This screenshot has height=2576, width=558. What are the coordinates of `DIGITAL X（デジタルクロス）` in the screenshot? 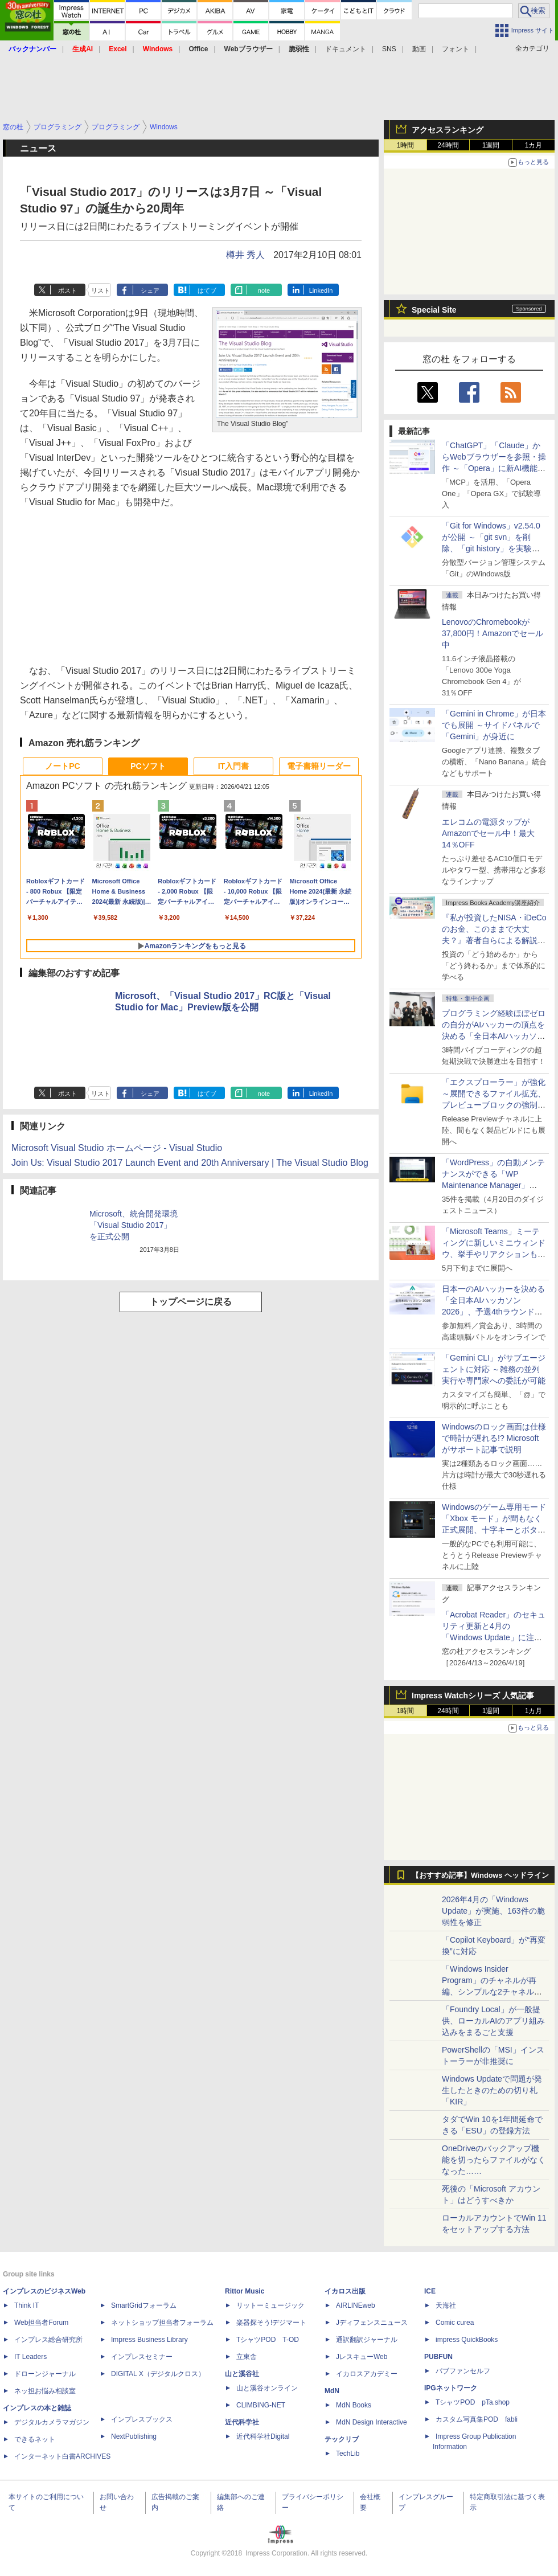 It's located at (158, 2374).